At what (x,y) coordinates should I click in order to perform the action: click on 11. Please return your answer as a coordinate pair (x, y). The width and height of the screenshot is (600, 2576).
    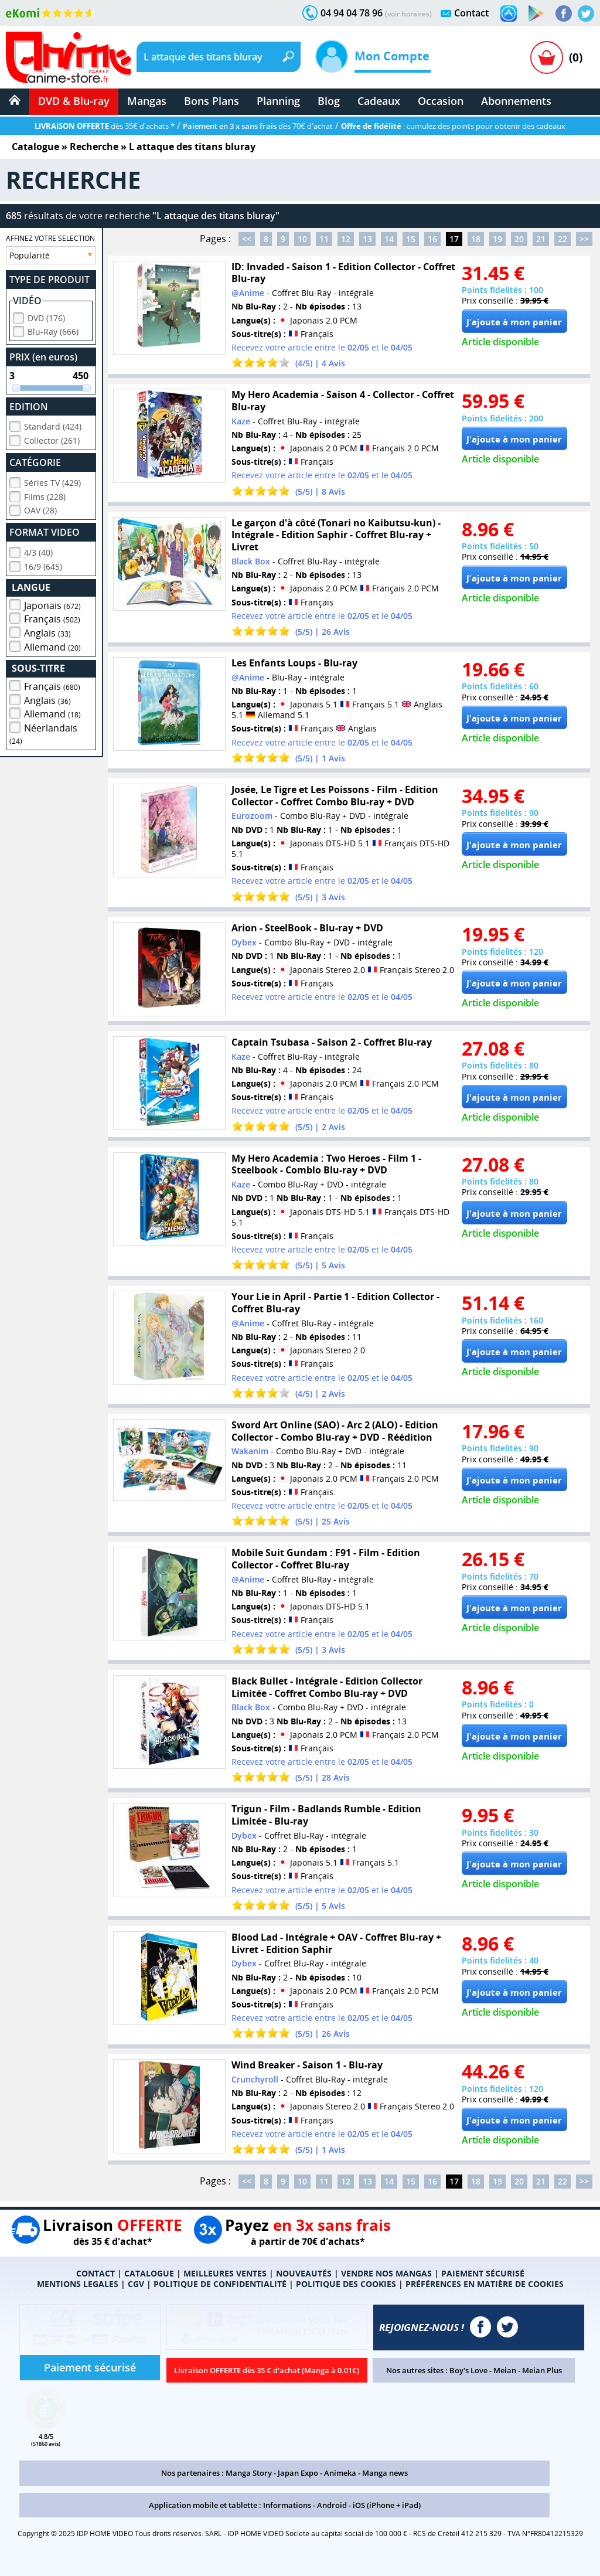
    Looking at the image, I should click on (324, 238).